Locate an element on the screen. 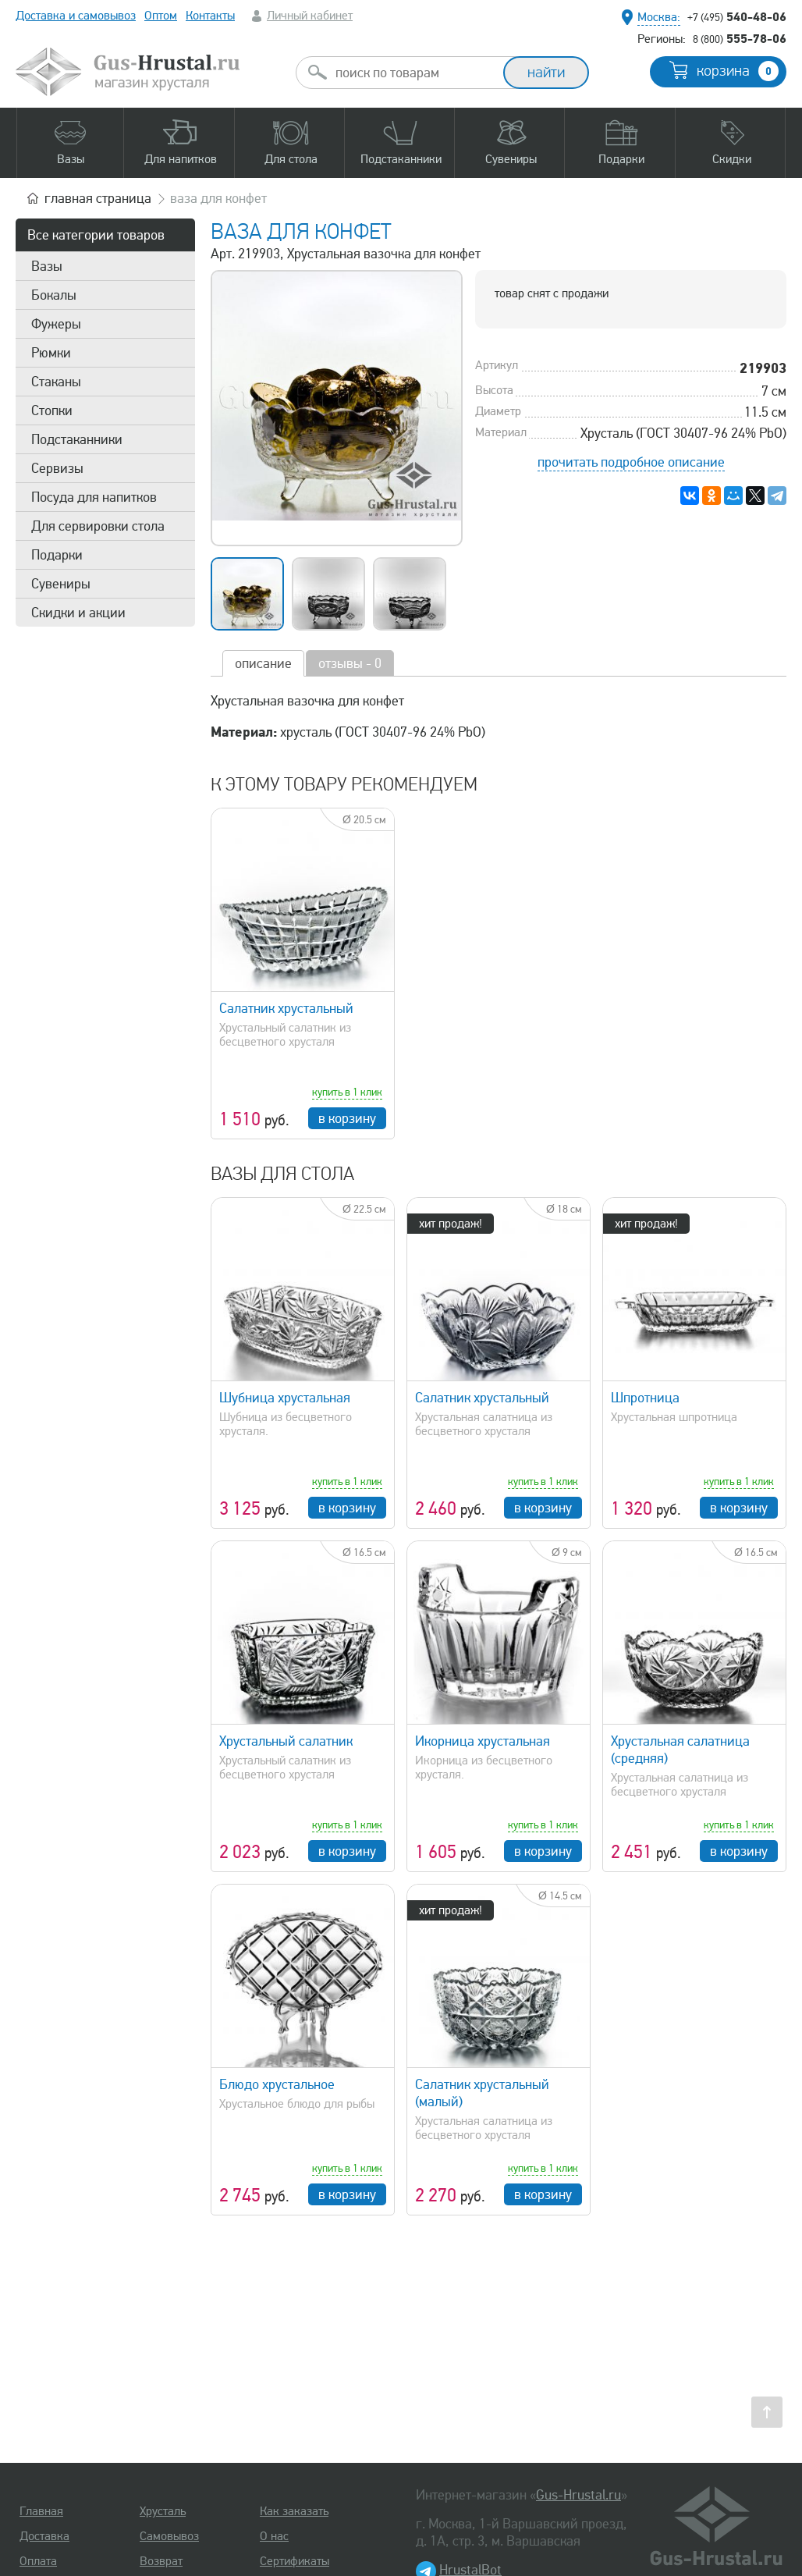 Image resolution: width=802 pixels, height=2576 pixels. Доставка is located at coordinates (44, 2536).